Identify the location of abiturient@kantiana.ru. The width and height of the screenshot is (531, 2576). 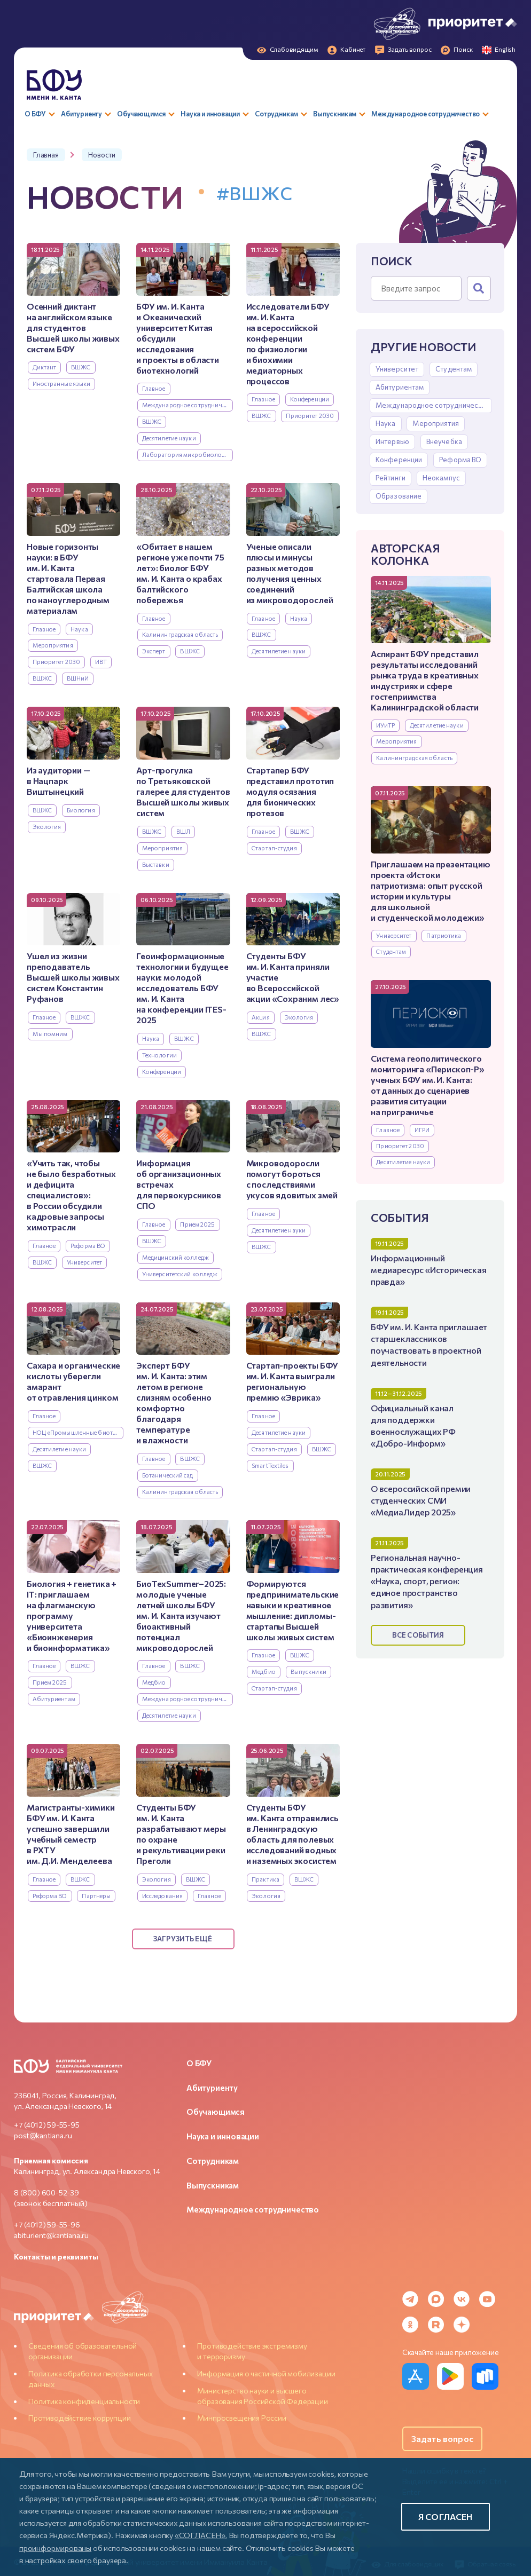
(51, 2235).